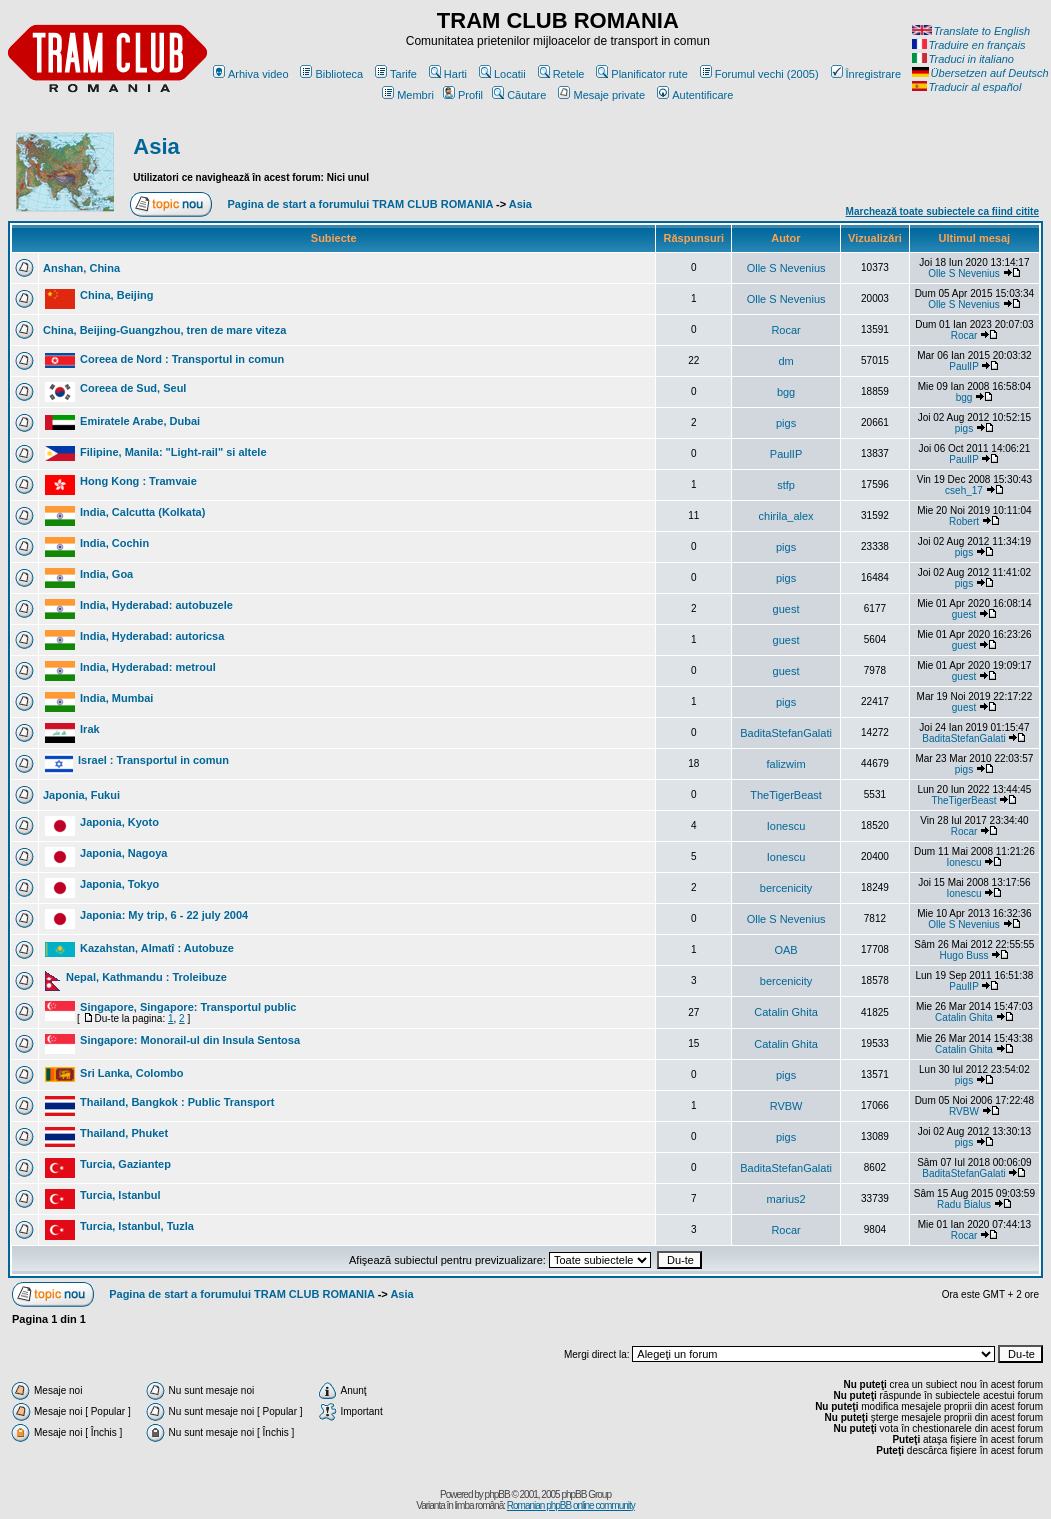 The width and height of the screenshot is (1051, 1519). Describe the element at coordinates (785, 361) in the screenshot. I see `dm` at that location.